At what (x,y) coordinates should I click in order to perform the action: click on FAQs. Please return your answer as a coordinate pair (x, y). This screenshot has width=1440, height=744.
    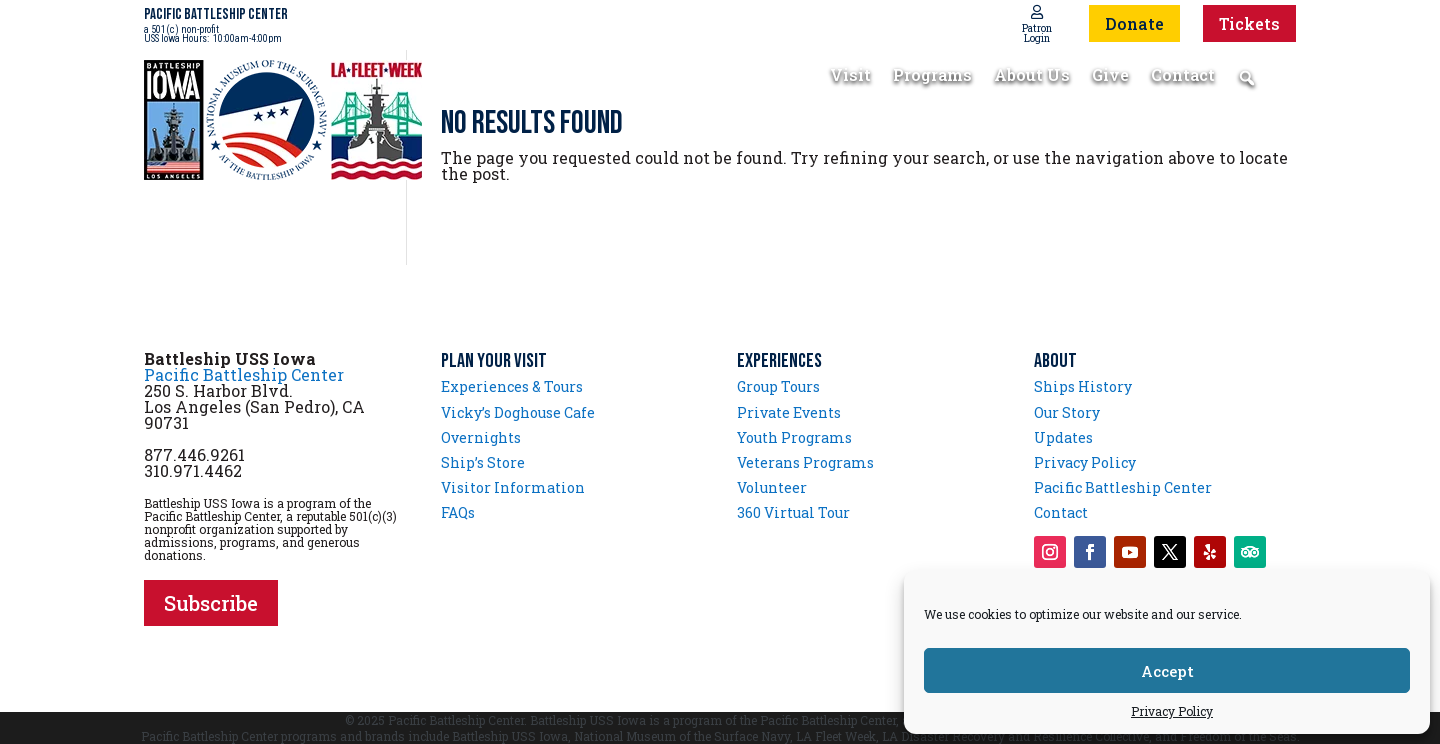
    Looking at the image, I should click on (458, 512).